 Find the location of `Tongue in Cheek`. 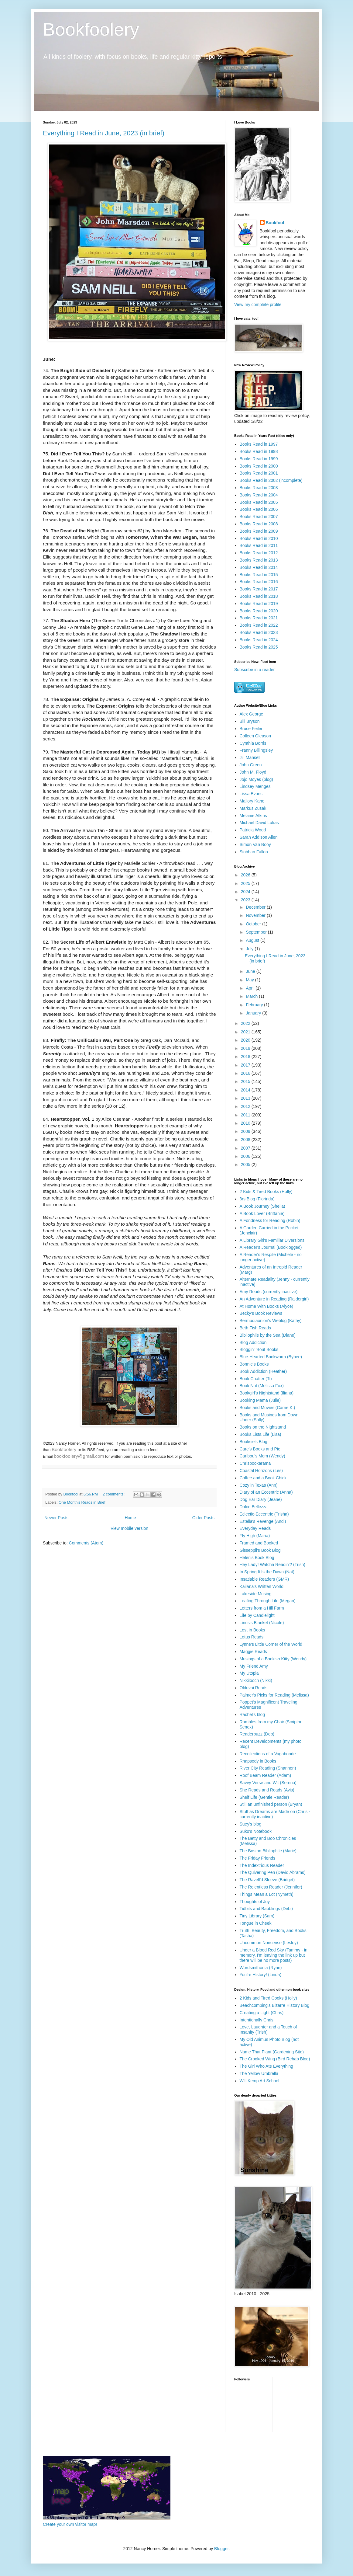

Tongue in Cheek is located at coordinates (256, 1923).